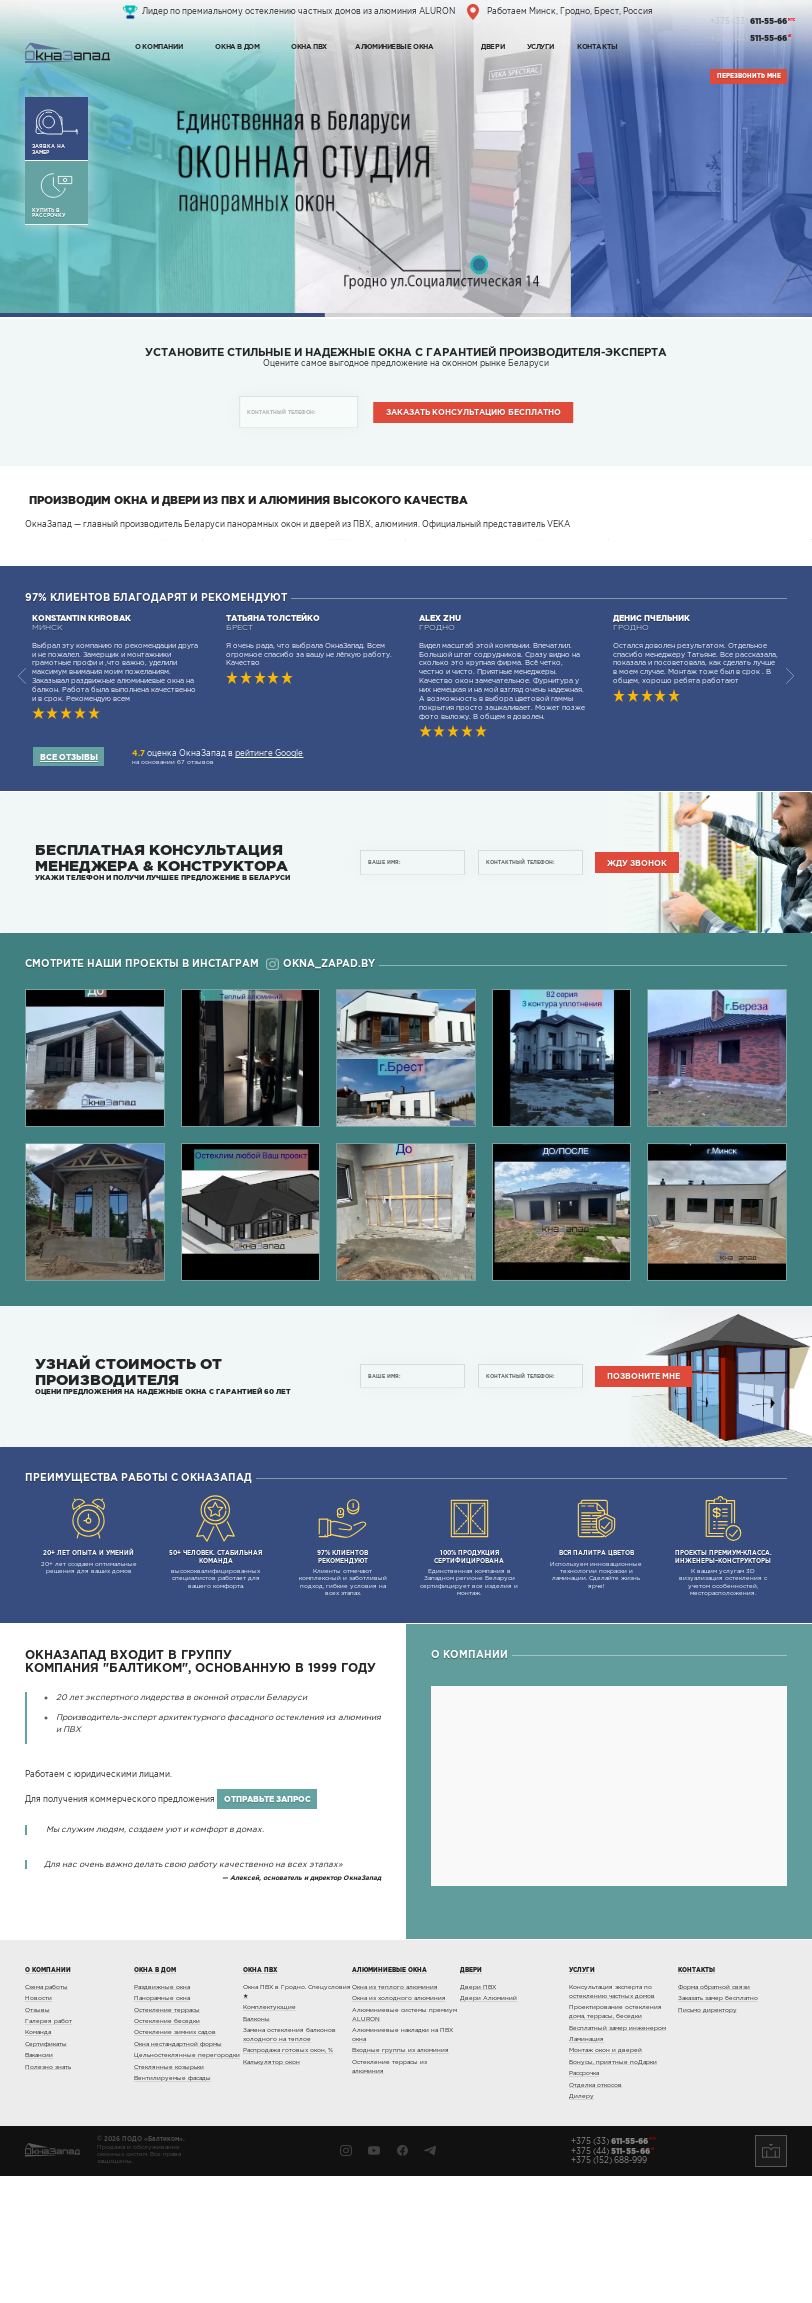  I want to click on Окна ПВХ, so click(309, 46).